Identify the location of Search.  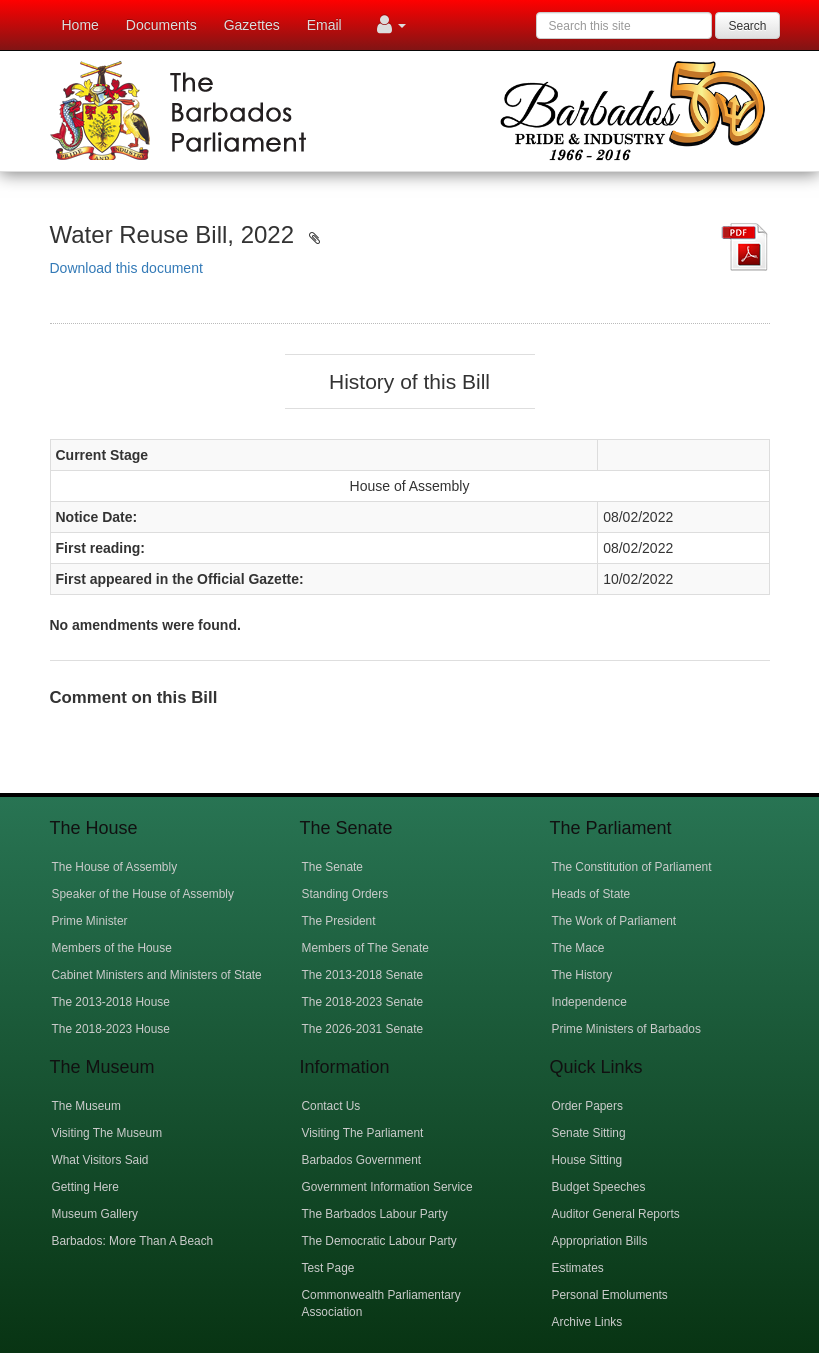
(747, 26).